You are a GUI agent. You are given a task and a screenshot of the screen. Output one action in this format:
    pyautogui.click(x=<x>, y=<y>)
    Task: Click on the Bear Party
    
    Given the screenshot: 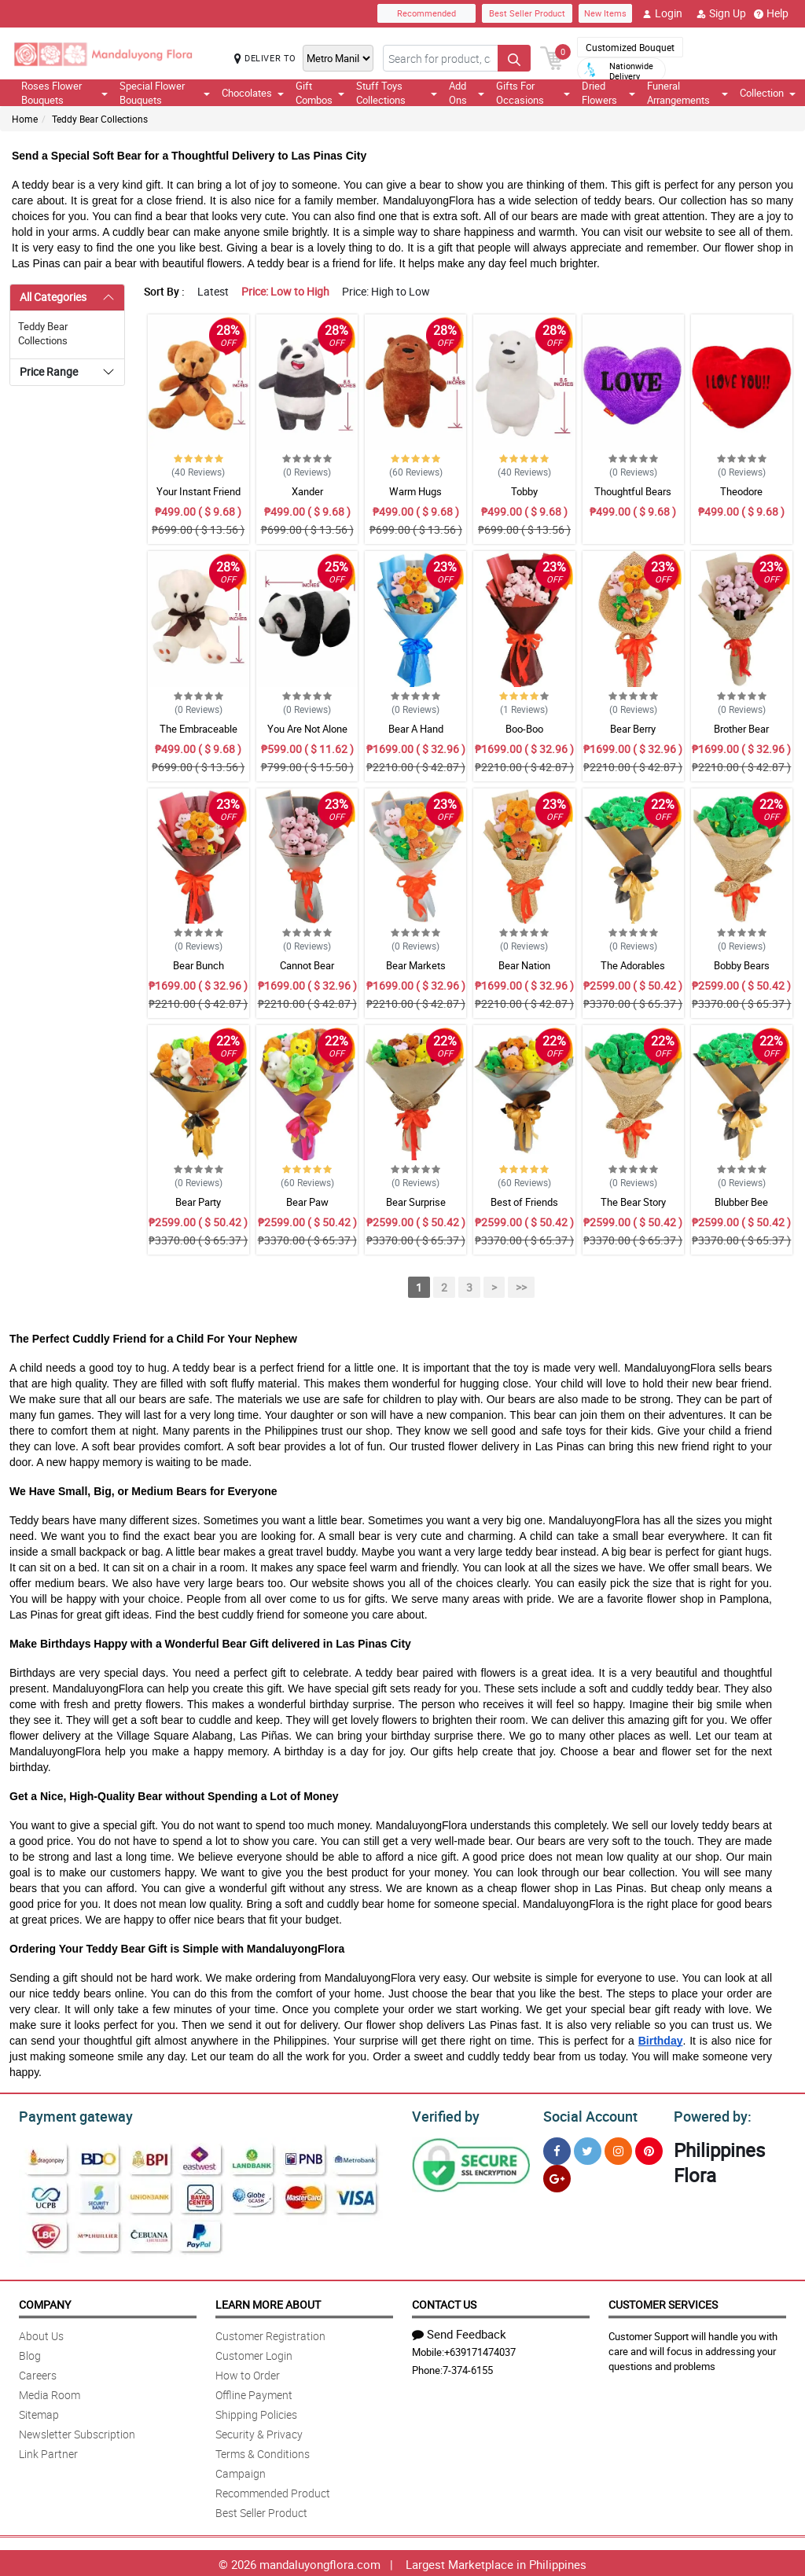 What is the action you would take?
    pyautogui.click(x=198, y=1202)
    